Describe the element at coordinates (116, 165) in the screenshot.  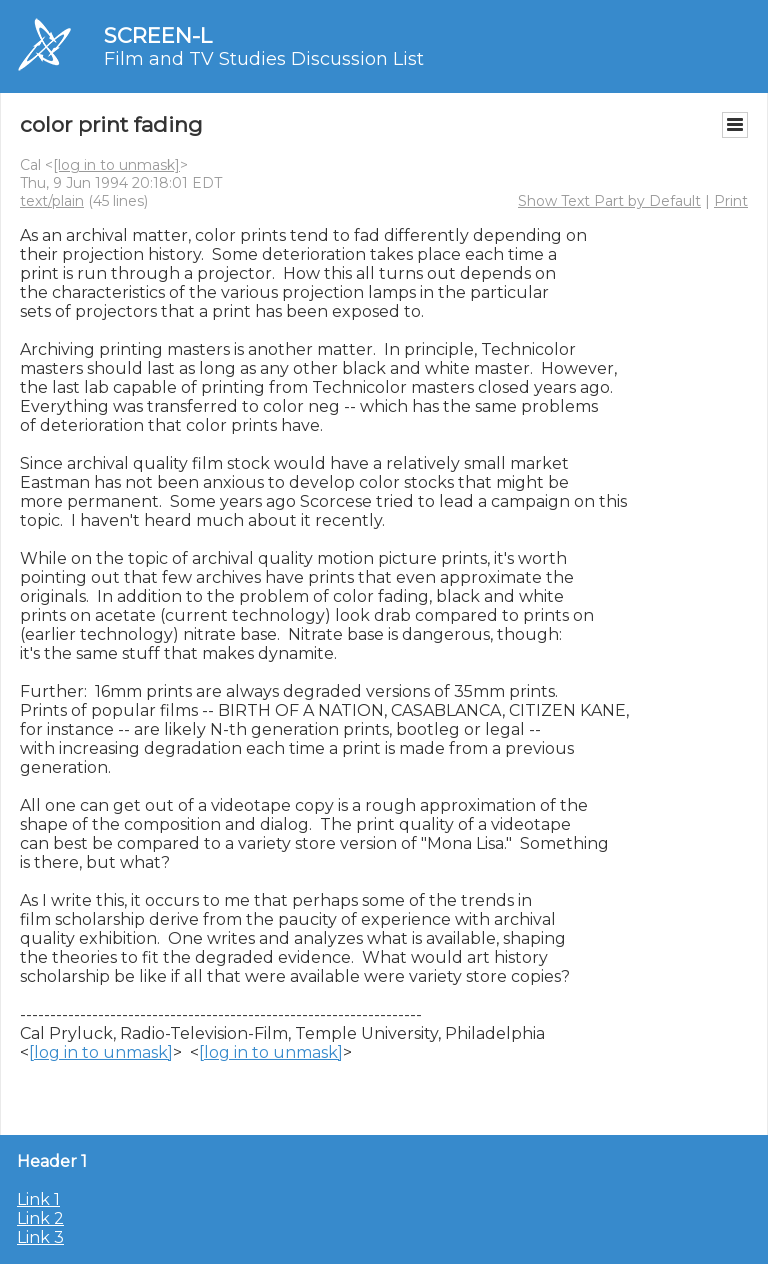
I see `[log in to unmask]` at that location.